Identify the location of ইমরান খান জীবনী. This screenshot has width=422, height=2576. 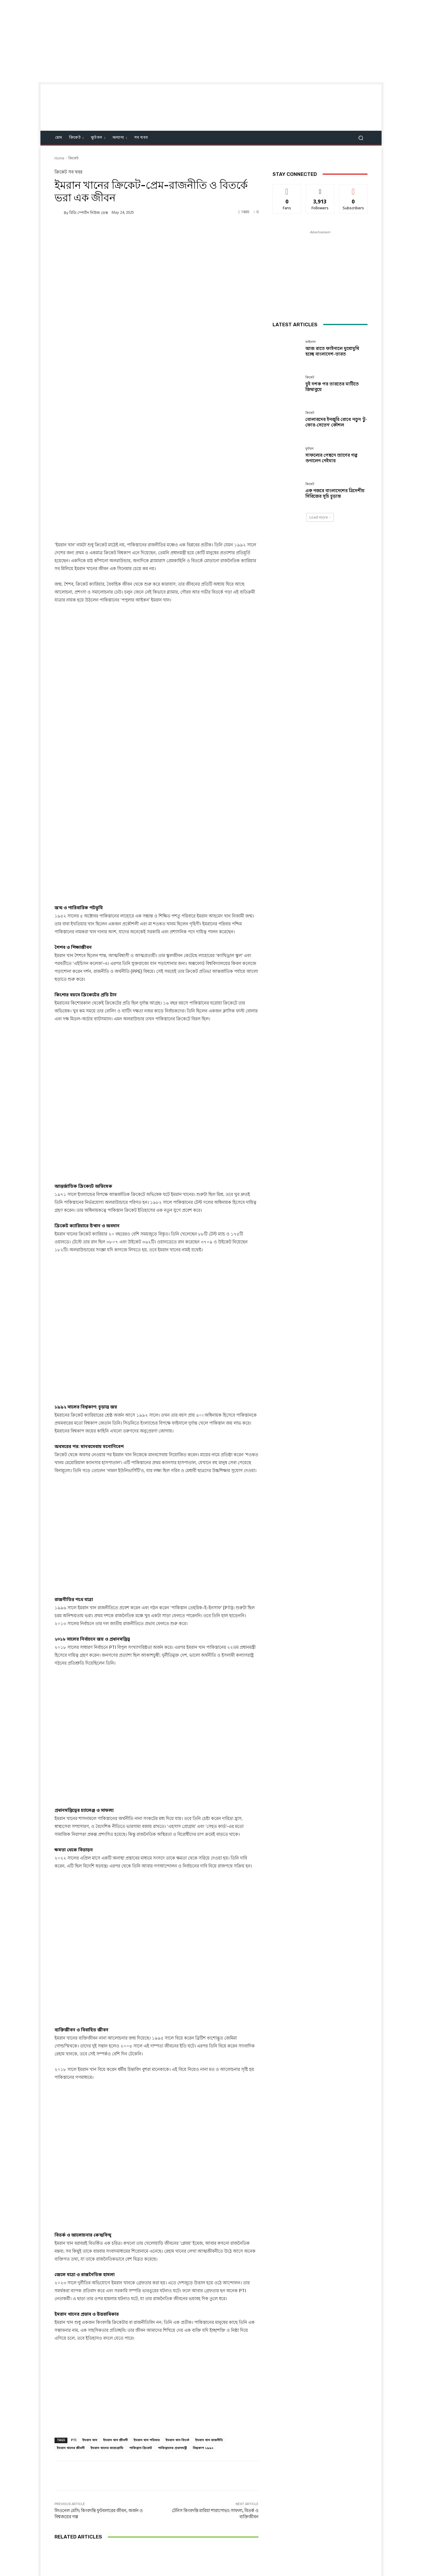
(115, 2300).